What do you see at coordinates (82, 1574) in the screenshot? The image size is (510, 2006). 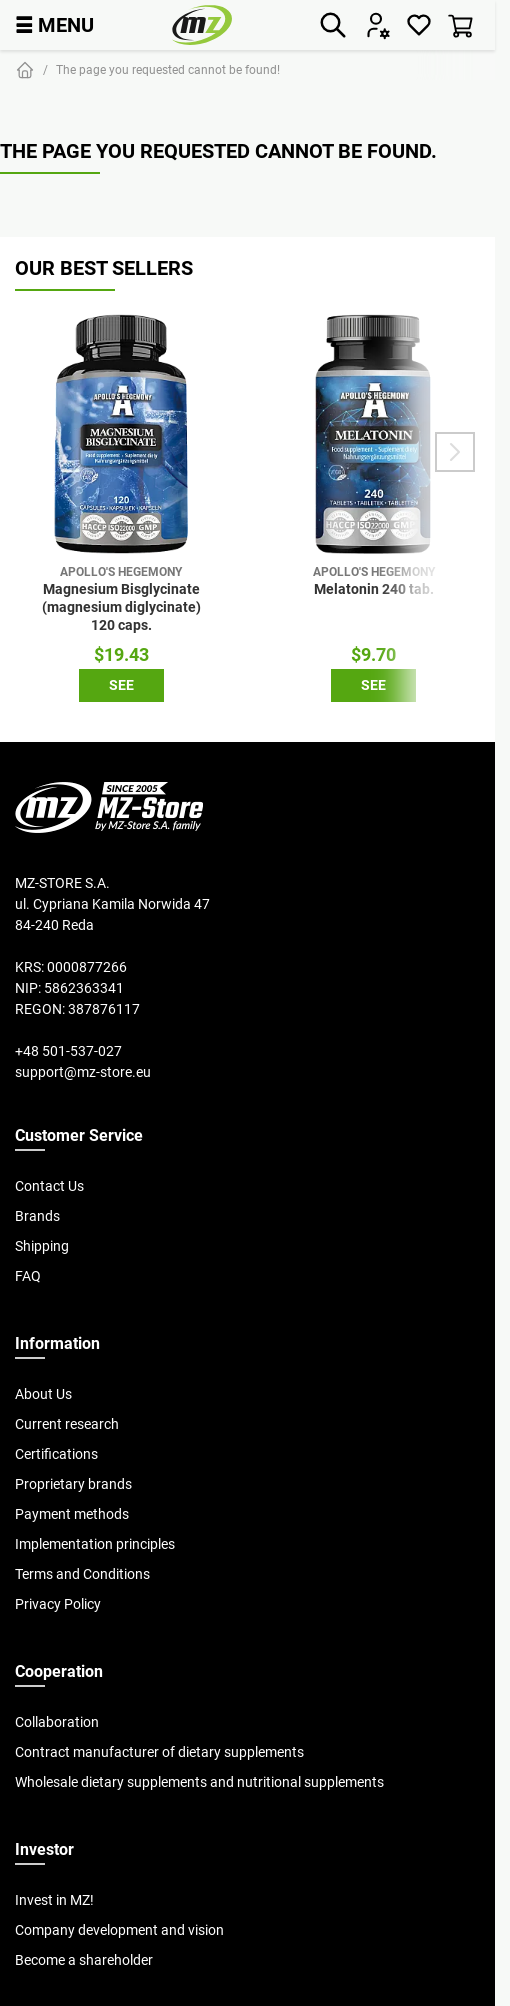 I see `Terms and Conditions` at bounding box center [82, 1574].